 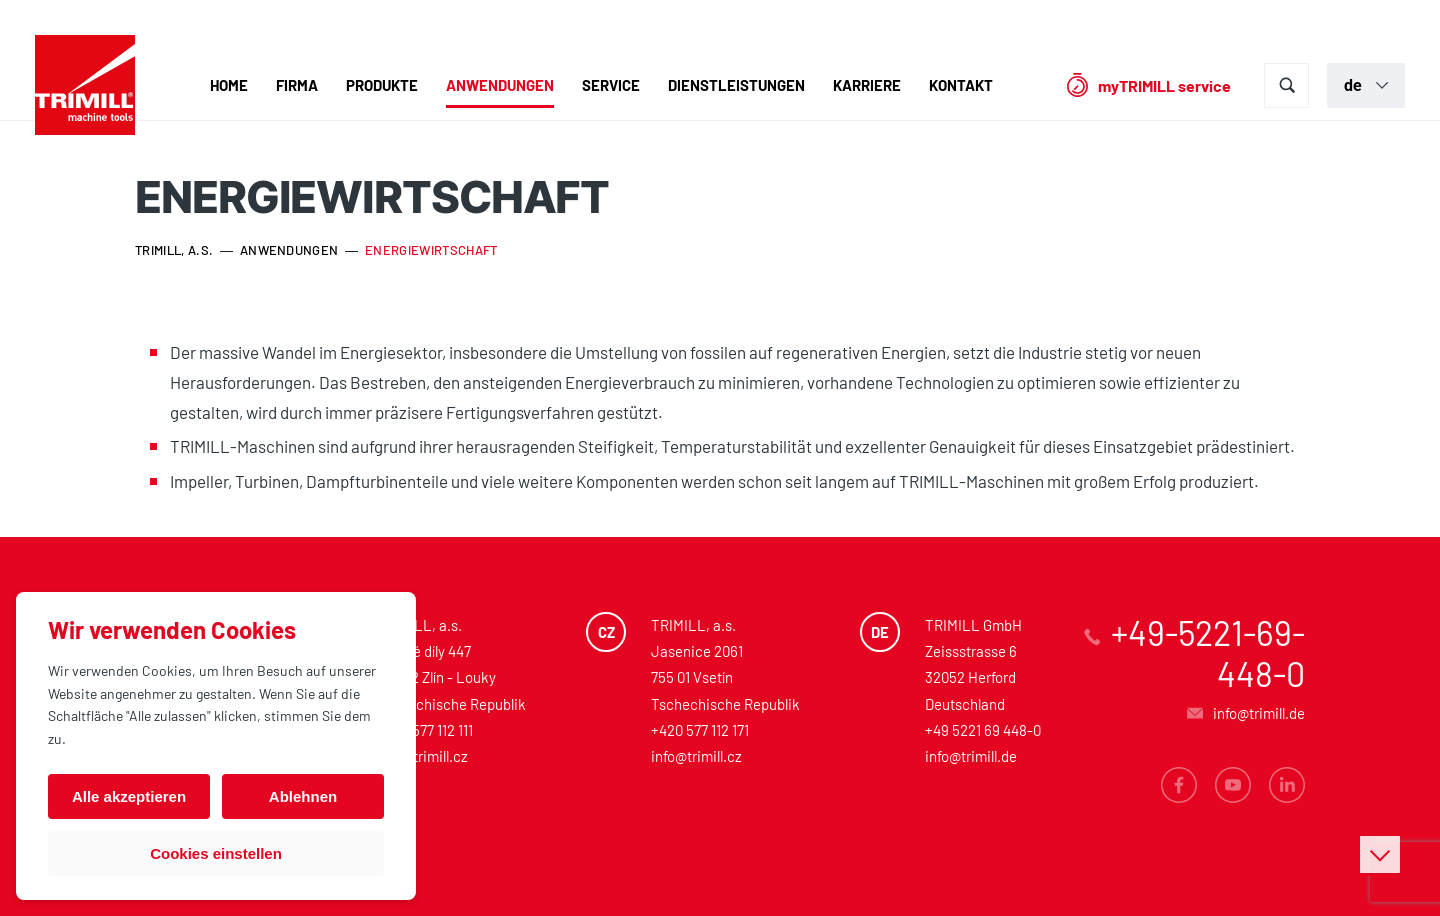 I want to click on Firma, so click(x=297, y=85).